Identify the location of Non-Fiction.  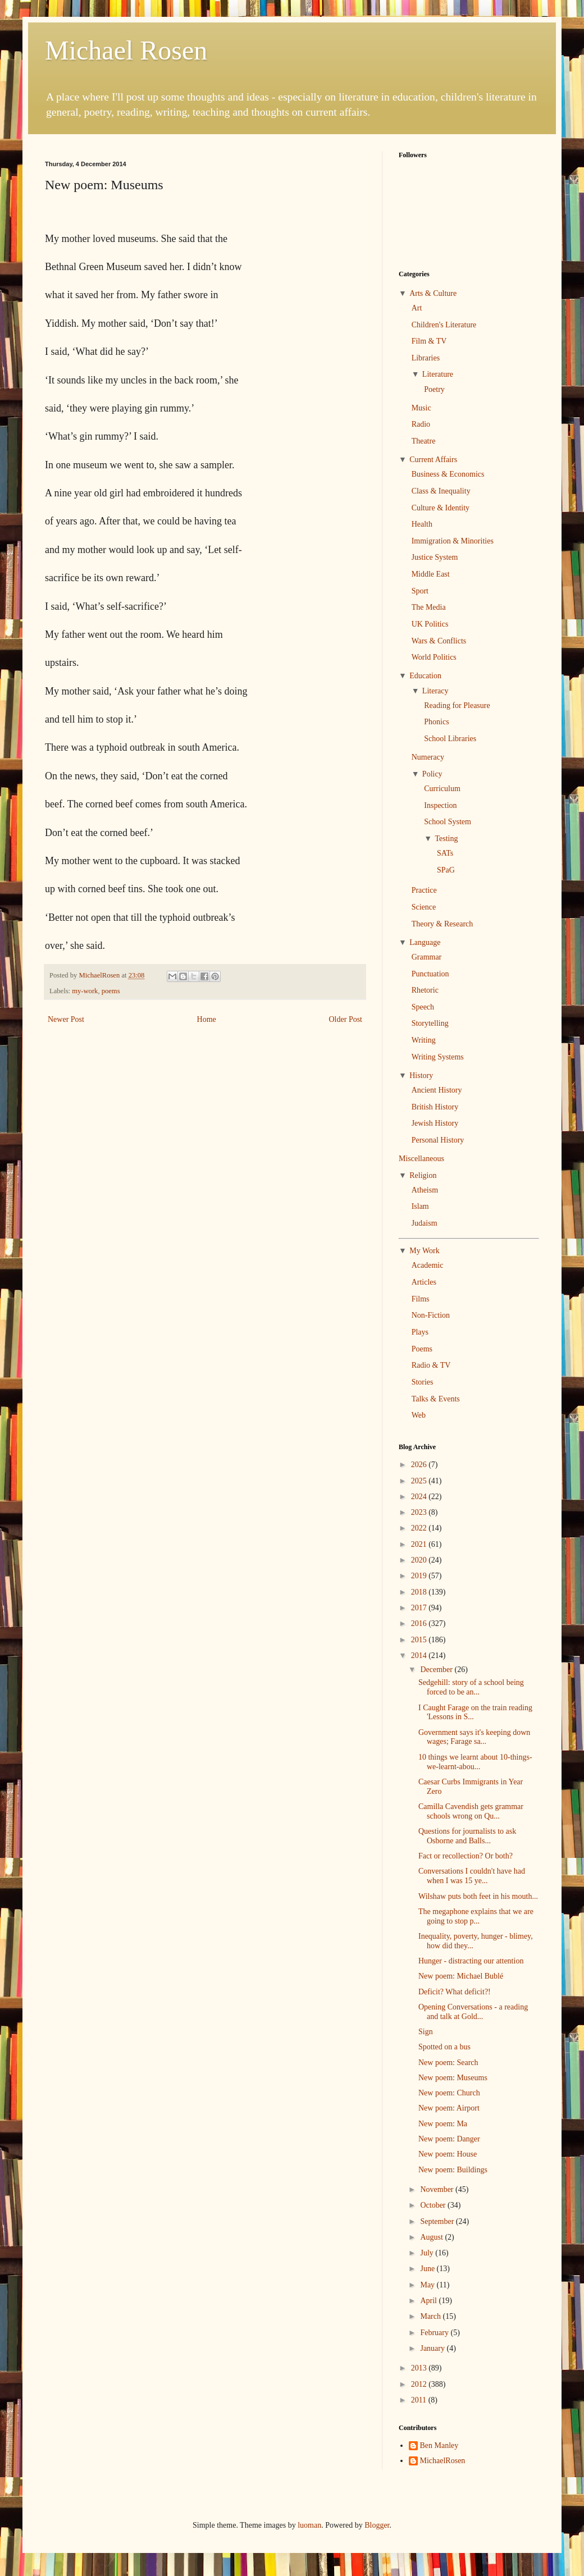
(431, 1315).